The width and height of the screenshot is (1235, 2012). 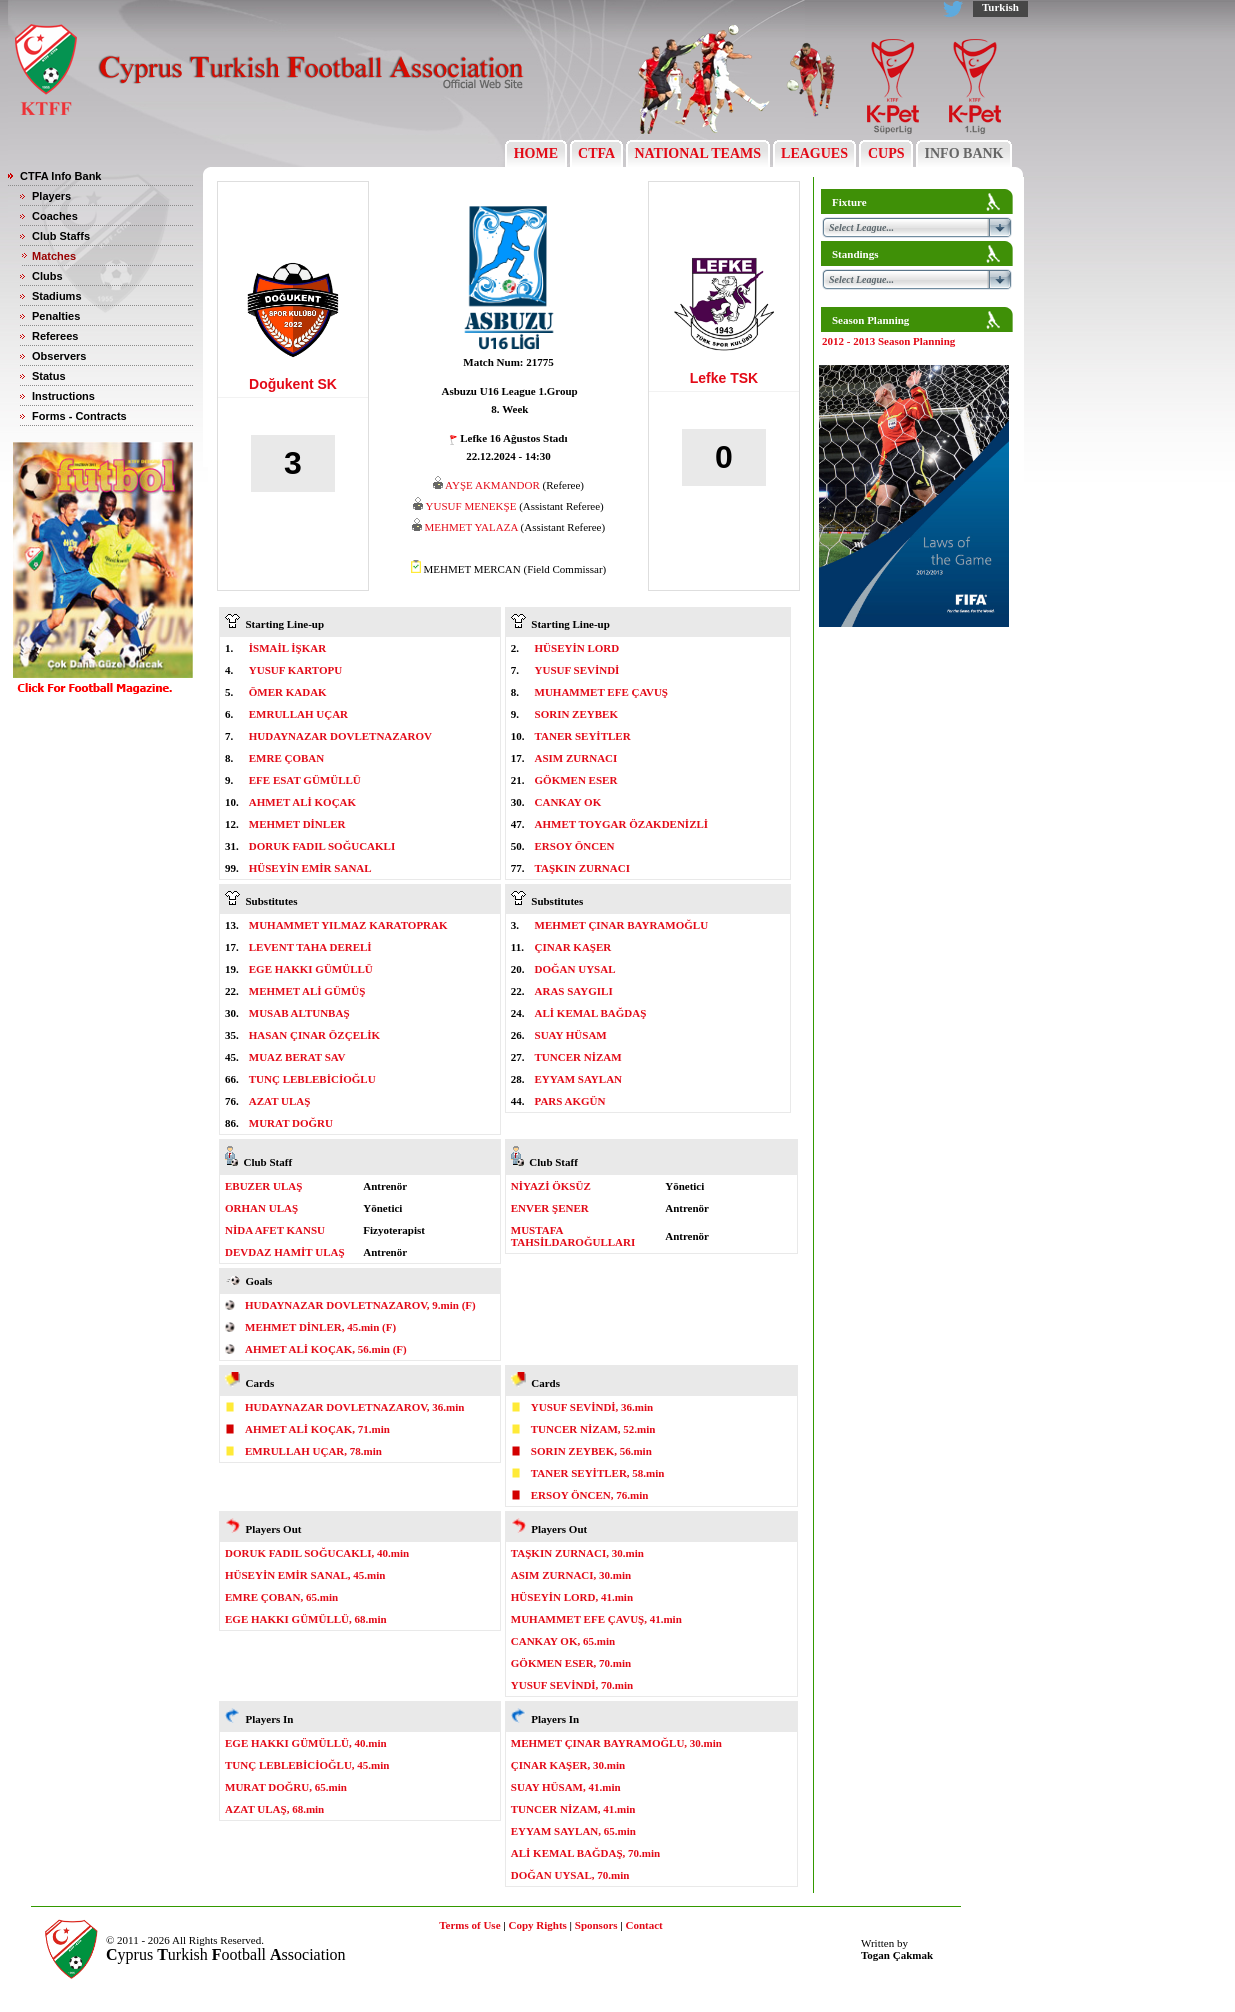 I want to click on SORIN ZEYBEK, so click(x=576, y=714).